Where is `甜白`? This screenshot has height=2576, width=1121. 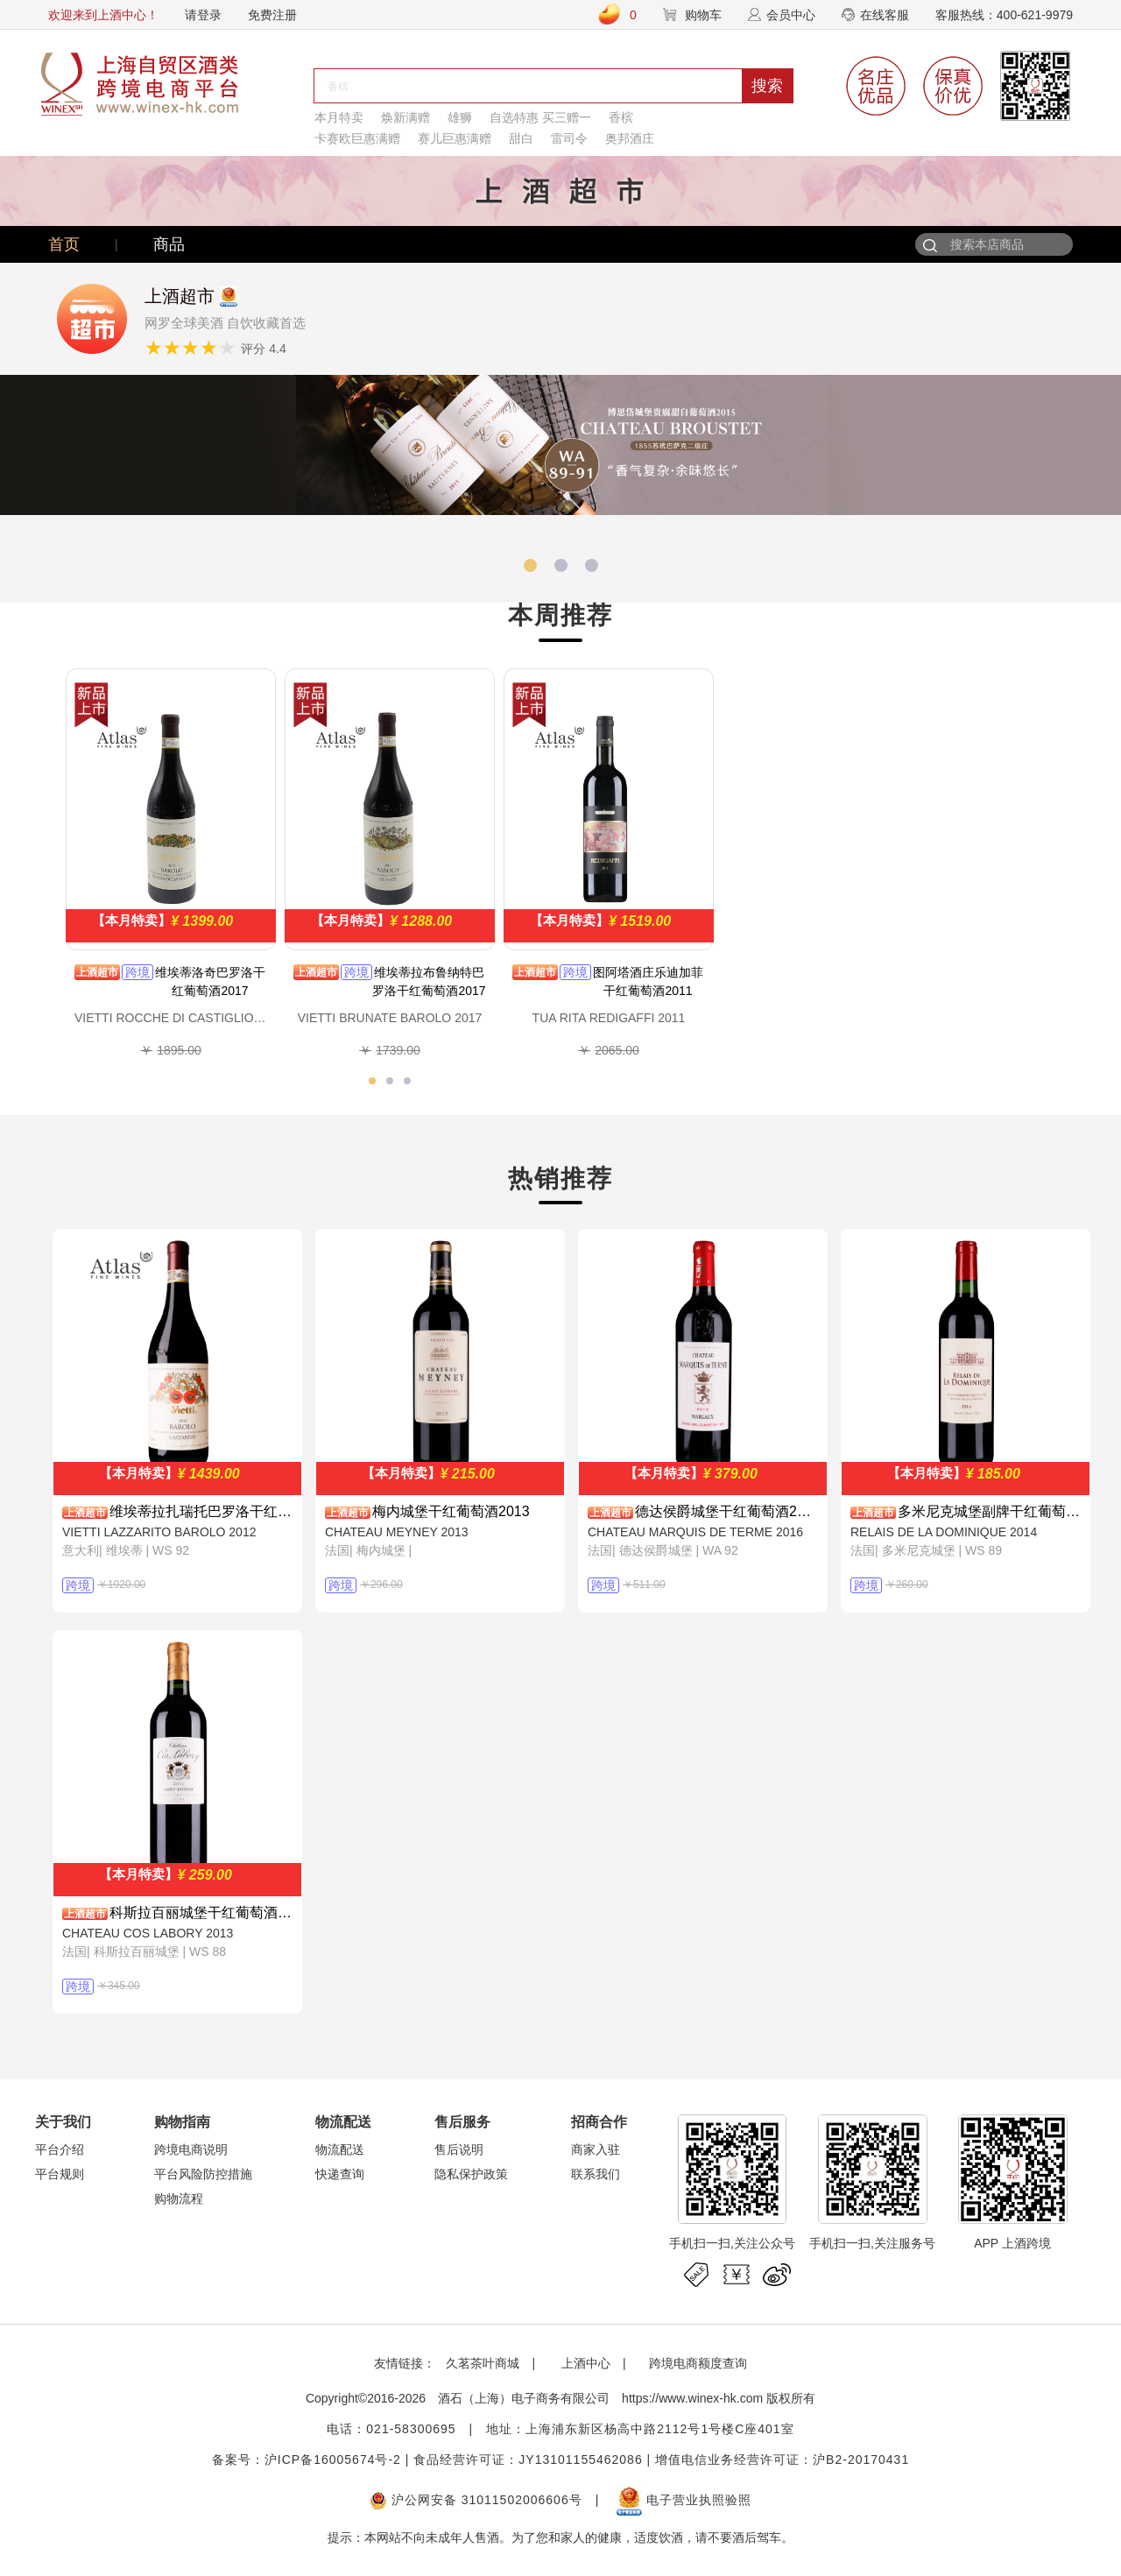
甜白 is located at coordinates (521, 138).